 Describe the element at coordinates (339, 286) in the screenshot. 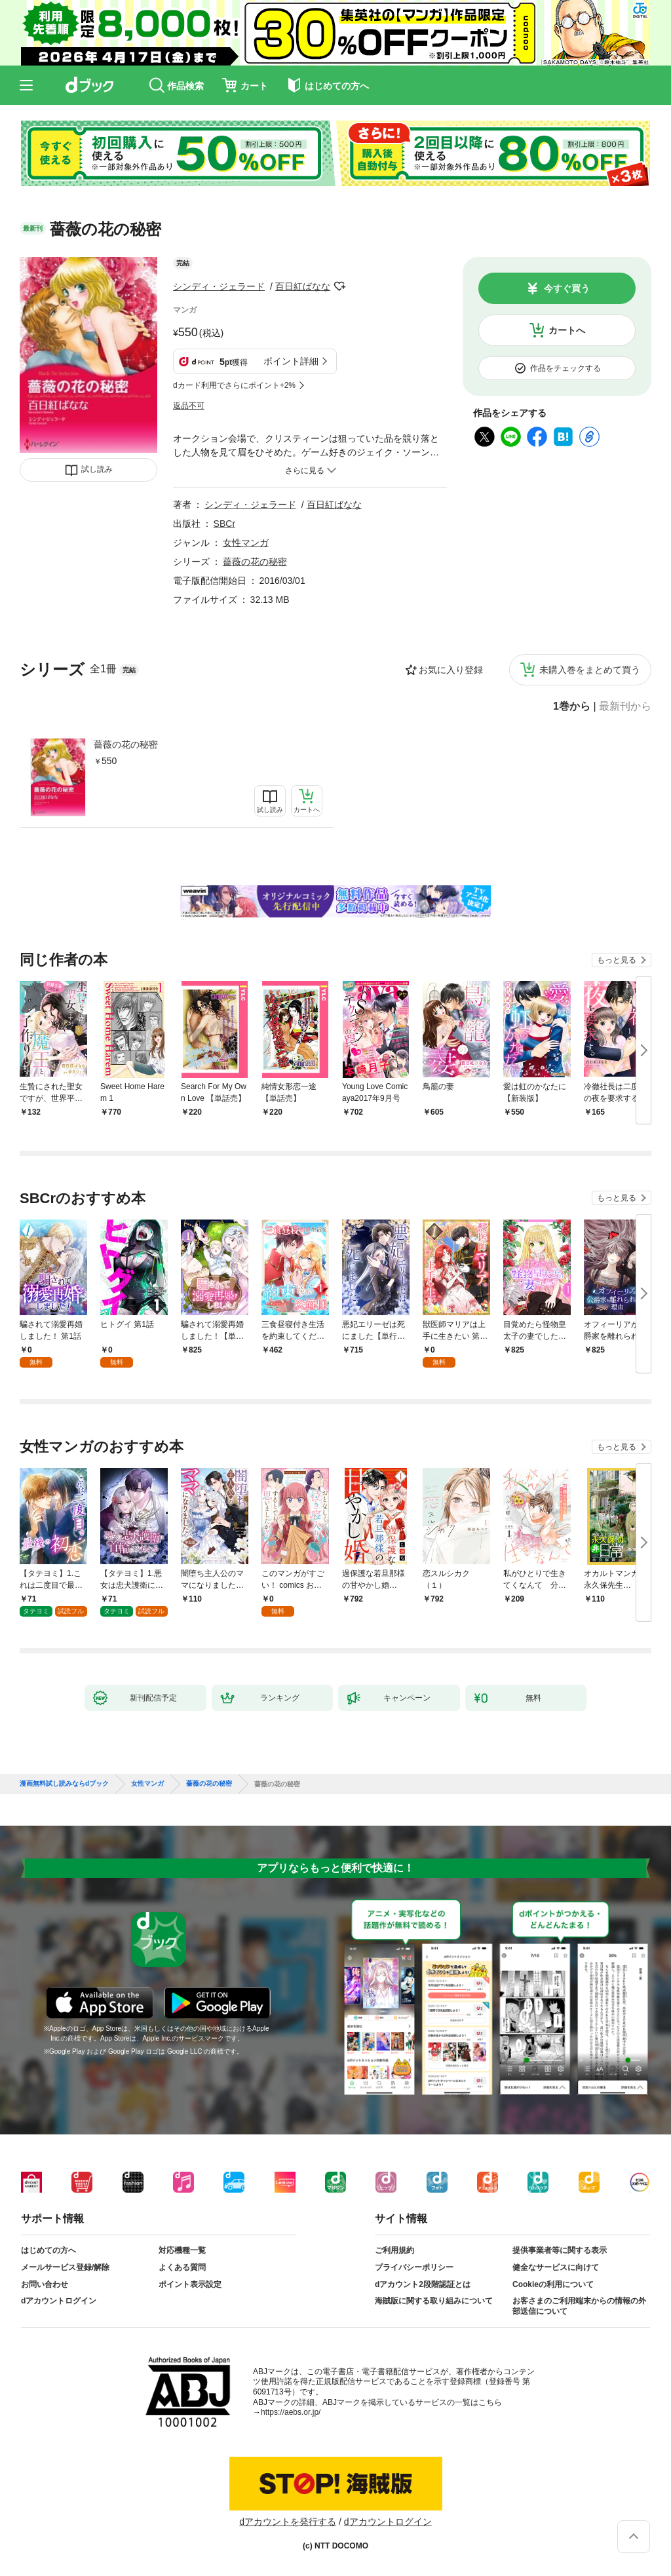

I see `フォローする` at that location.